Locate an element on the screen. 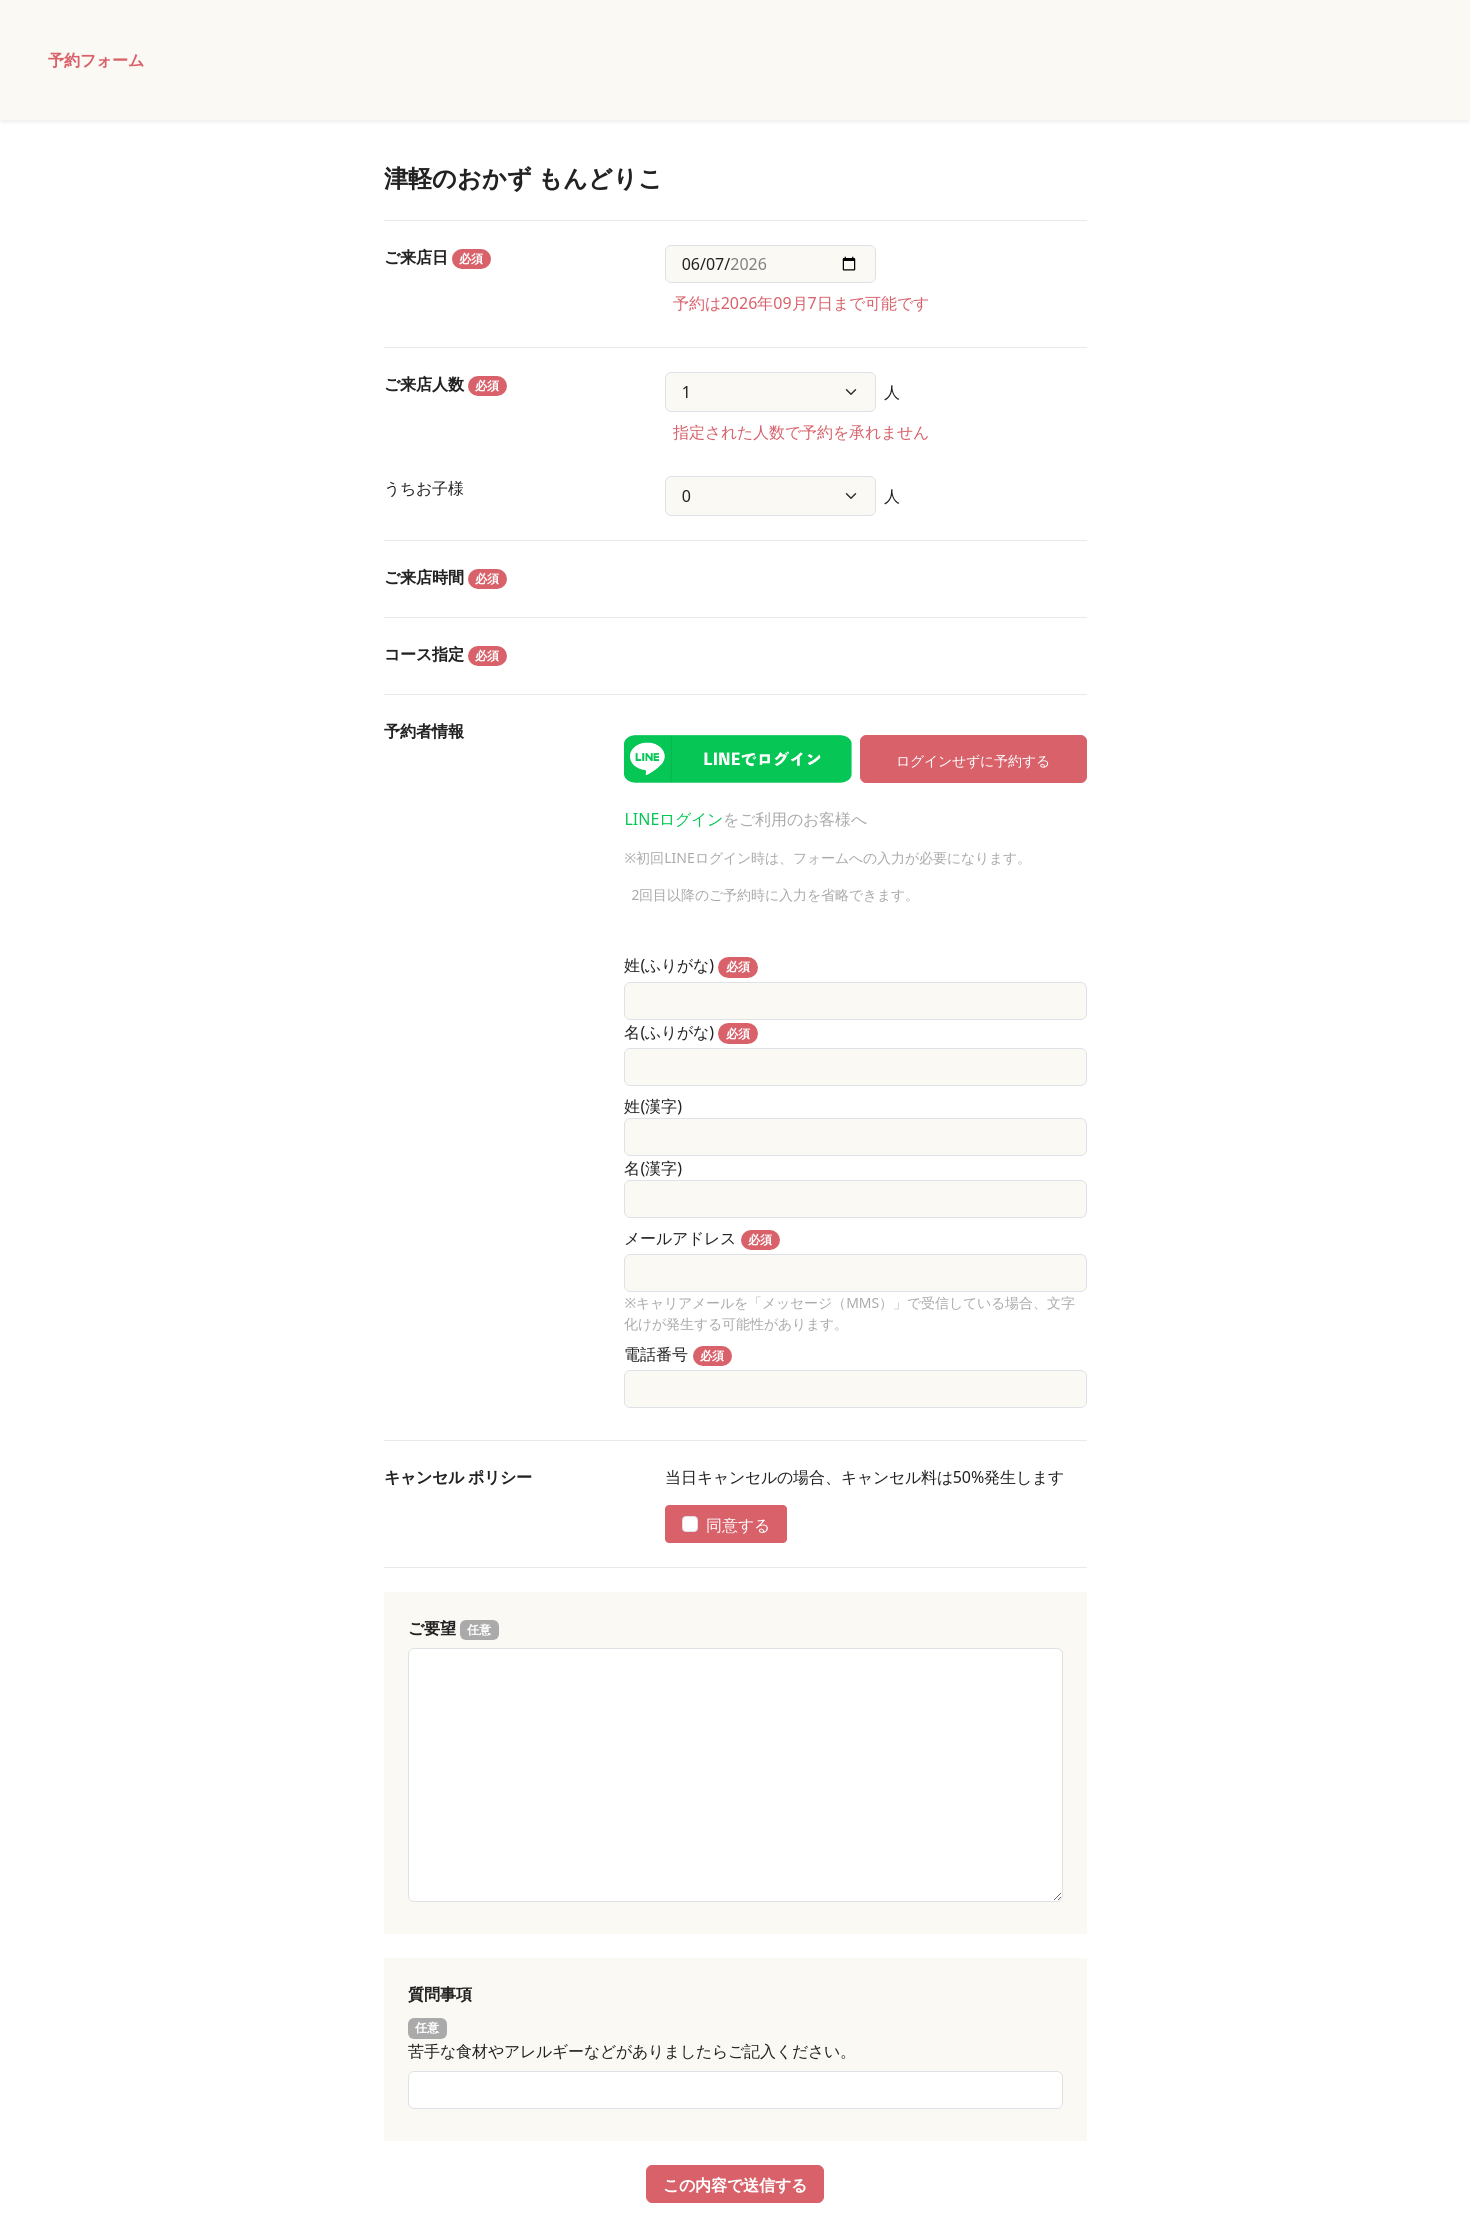 This screenshot has height=2219, width=1470. ご来店時間 is located at coordinates (446, 577).